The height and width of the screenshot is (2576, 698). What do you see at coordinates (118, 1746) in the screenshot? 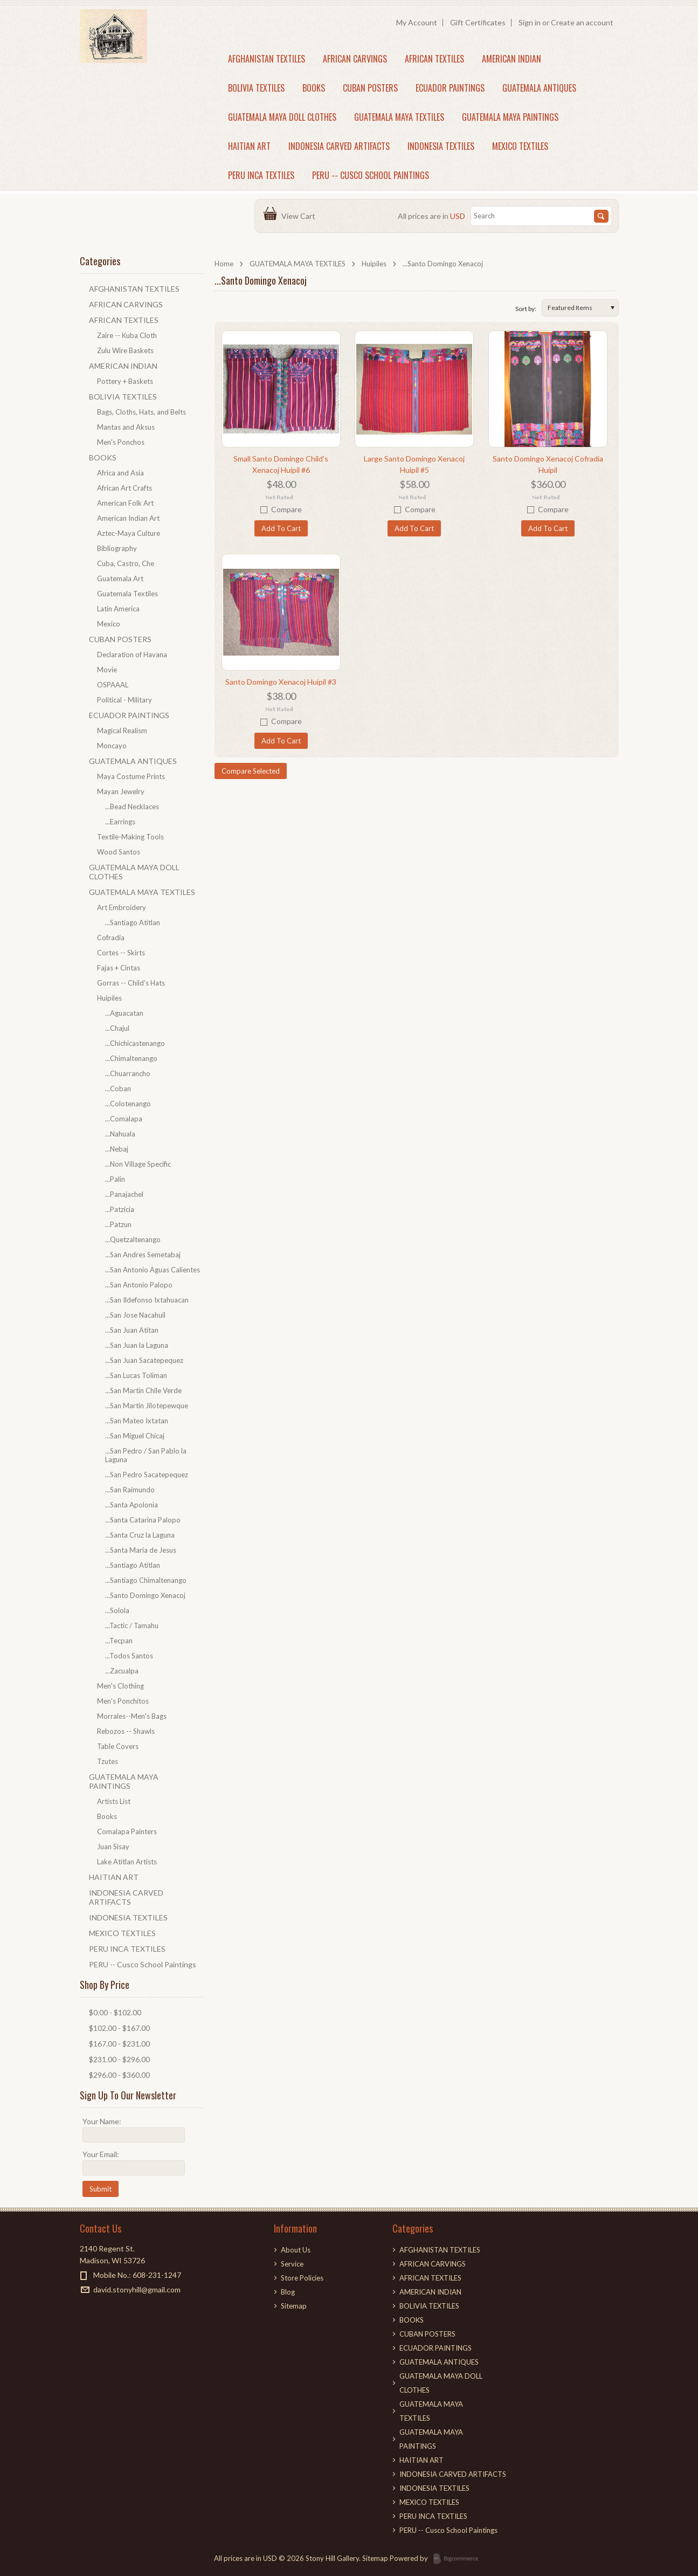
I see `Table Covers` at bounding box center [118, 1746].